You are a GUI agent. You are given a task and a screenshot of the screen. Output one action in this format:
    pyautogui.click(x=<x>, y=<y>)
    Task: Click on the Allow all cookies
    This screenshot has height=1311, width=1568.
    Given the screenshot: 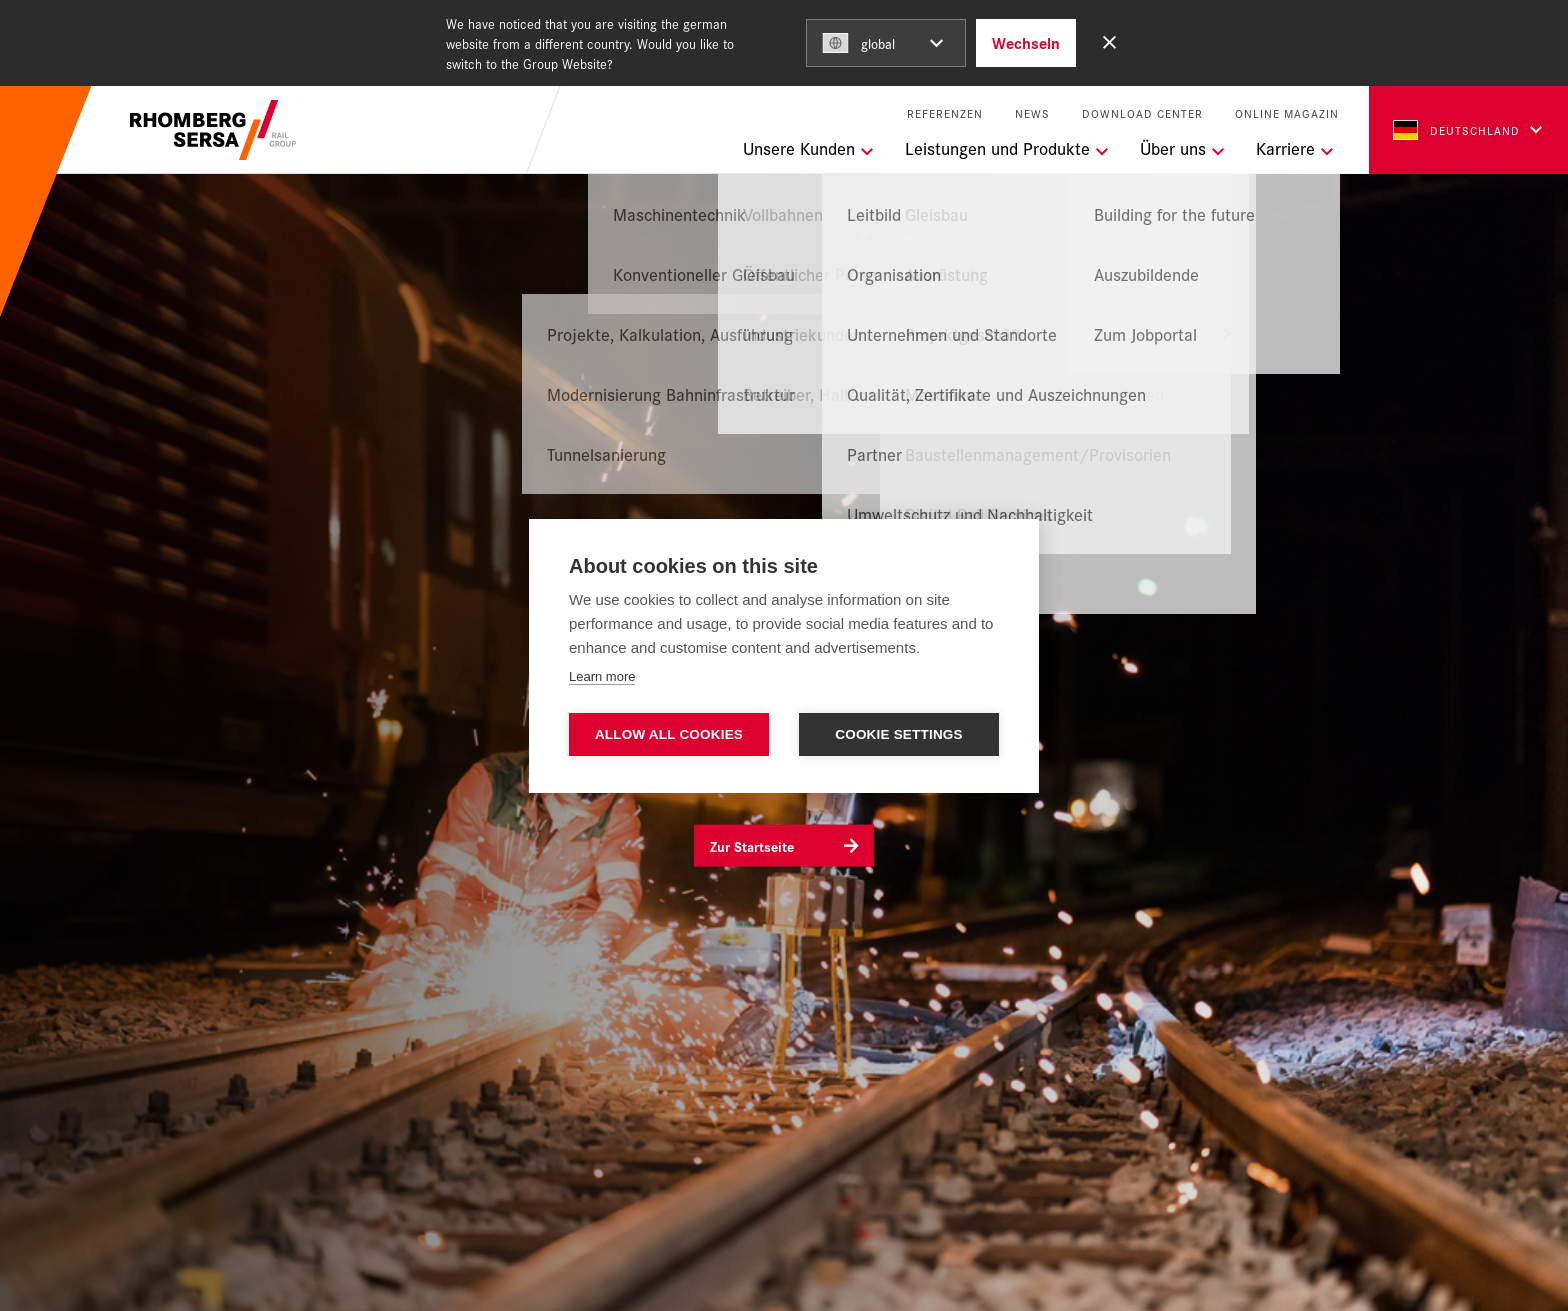 What is the action you would take?
    pyautogui.click(x=669, y=734)
    